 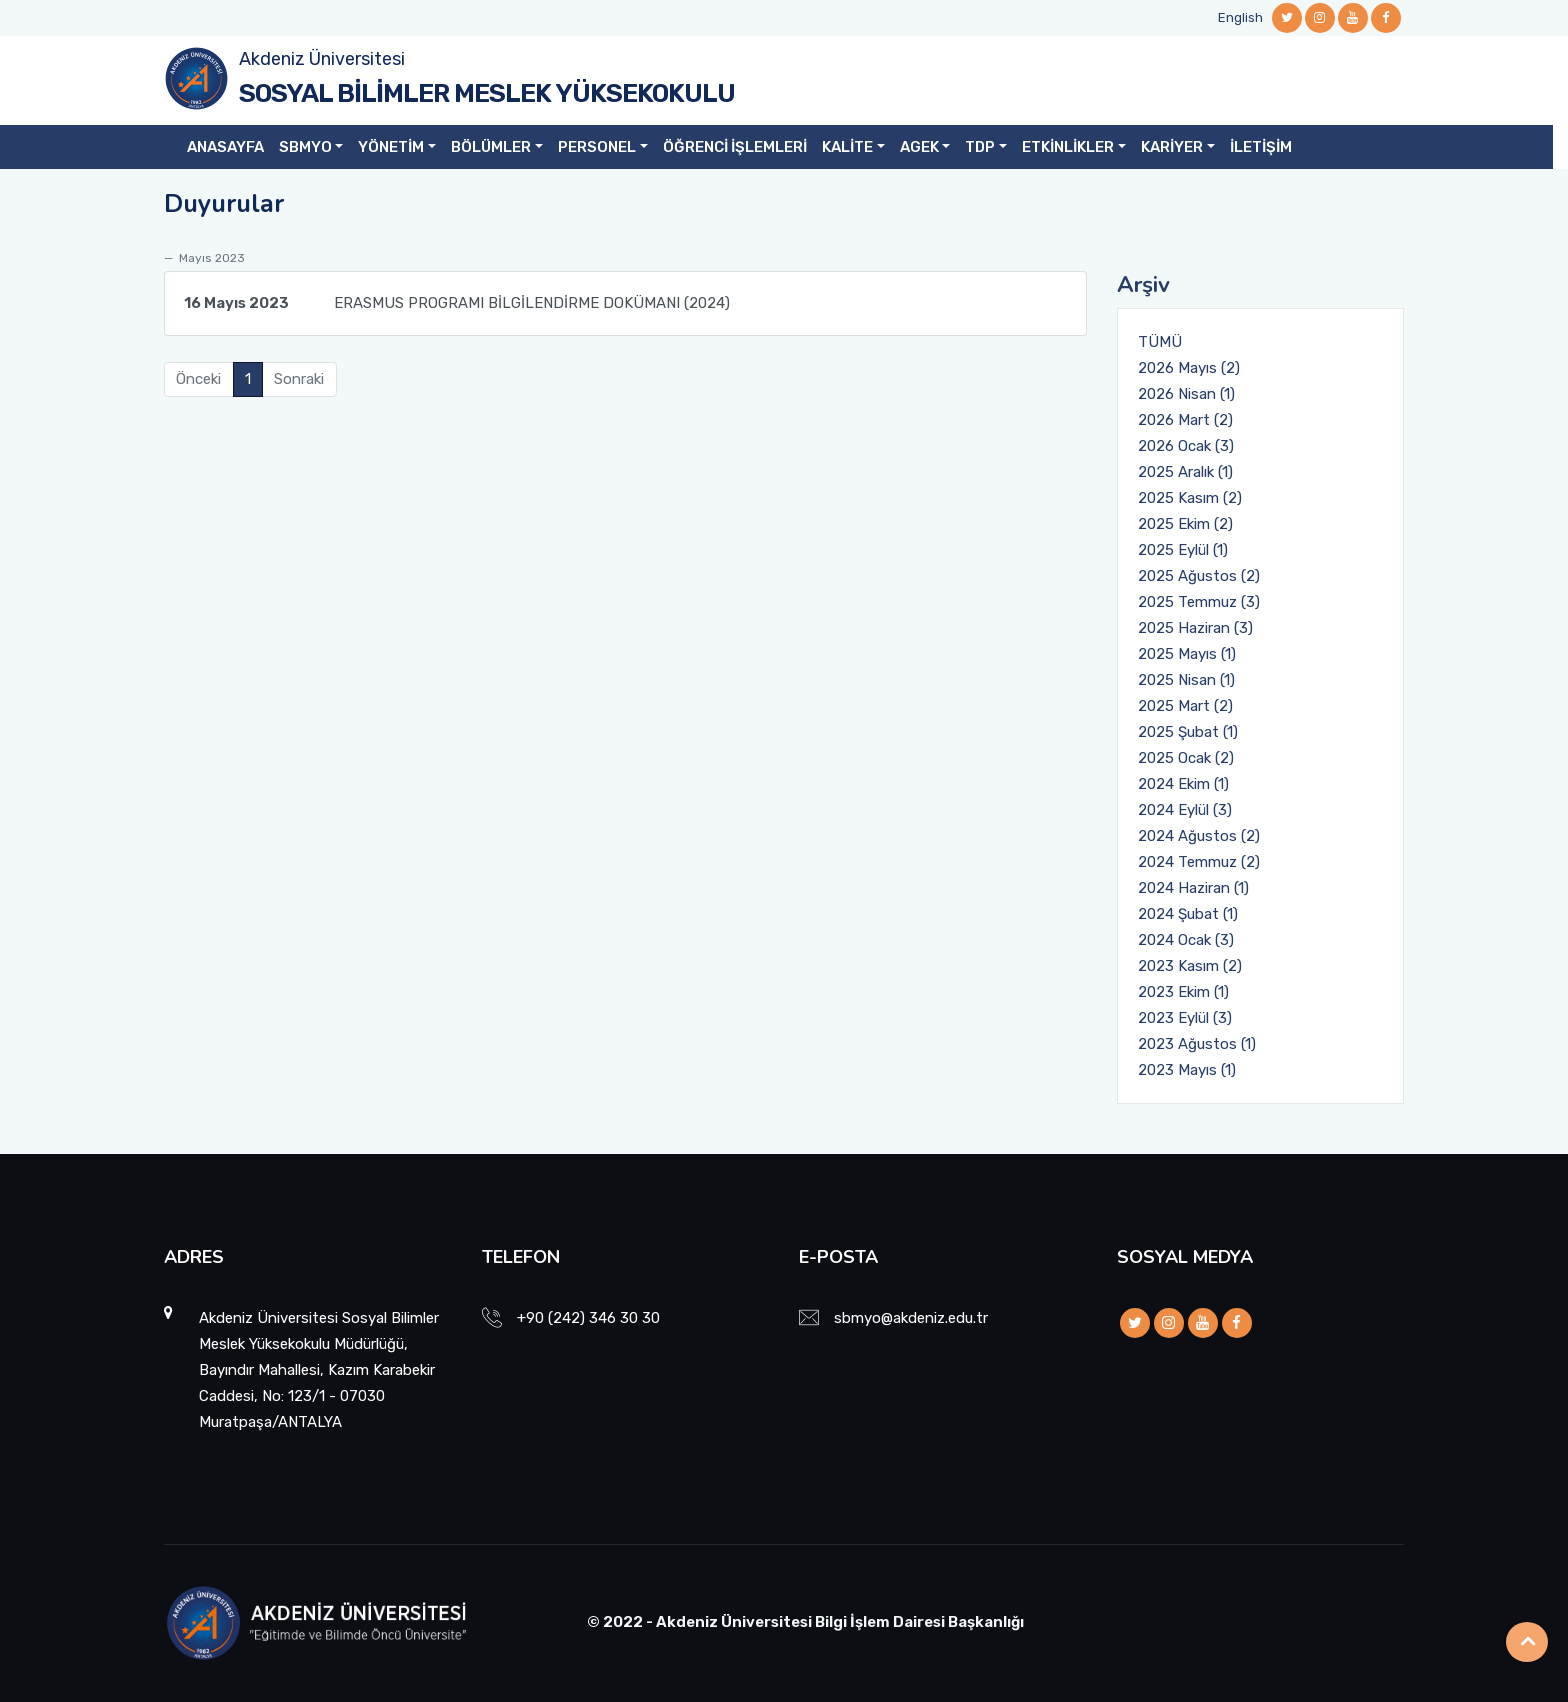 I want to click on KARİYER, so click(x=1172, y=147).